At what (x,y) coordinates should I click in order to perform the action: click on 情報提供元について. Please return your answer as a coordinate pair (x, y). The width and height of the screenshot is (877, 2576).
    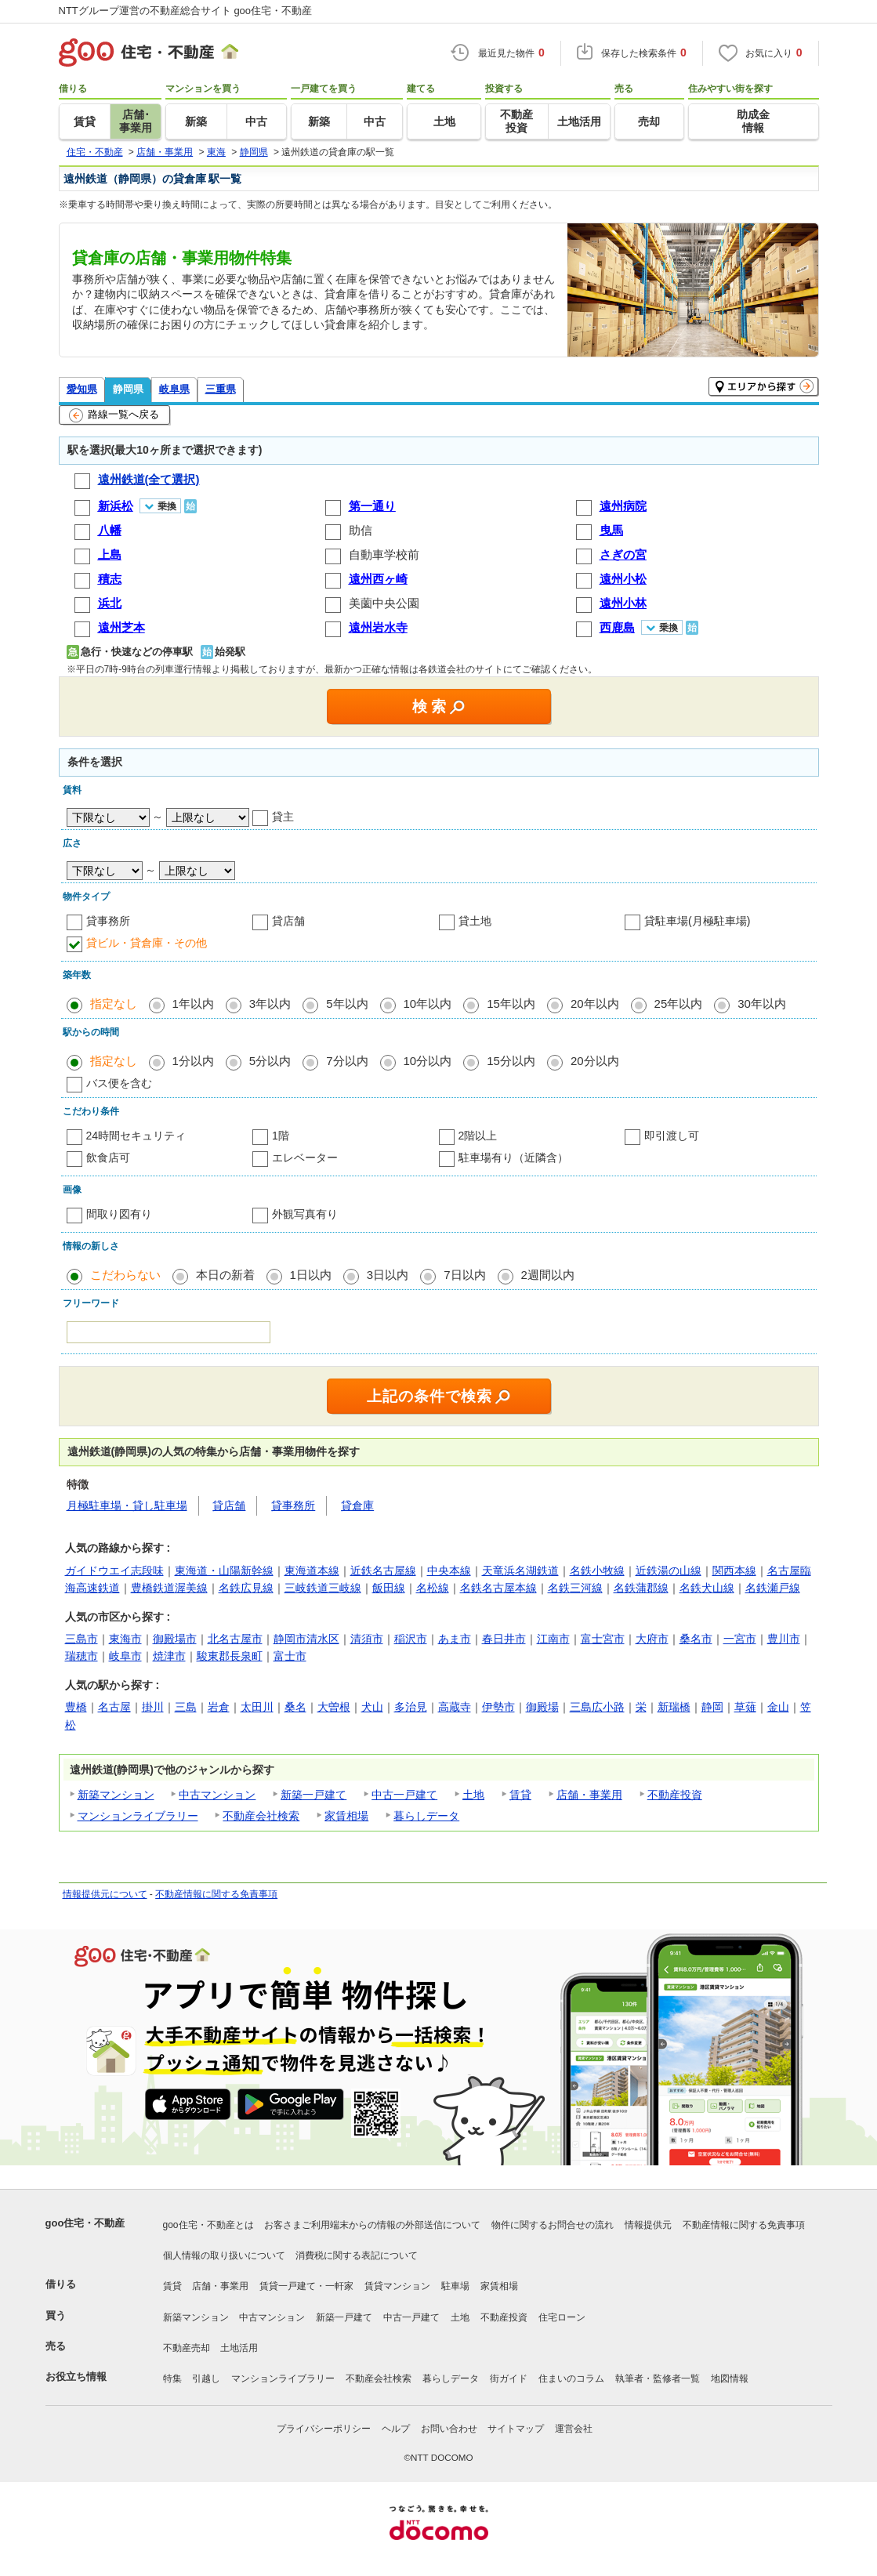
    Looking at the image, I should click on (105, 1894).